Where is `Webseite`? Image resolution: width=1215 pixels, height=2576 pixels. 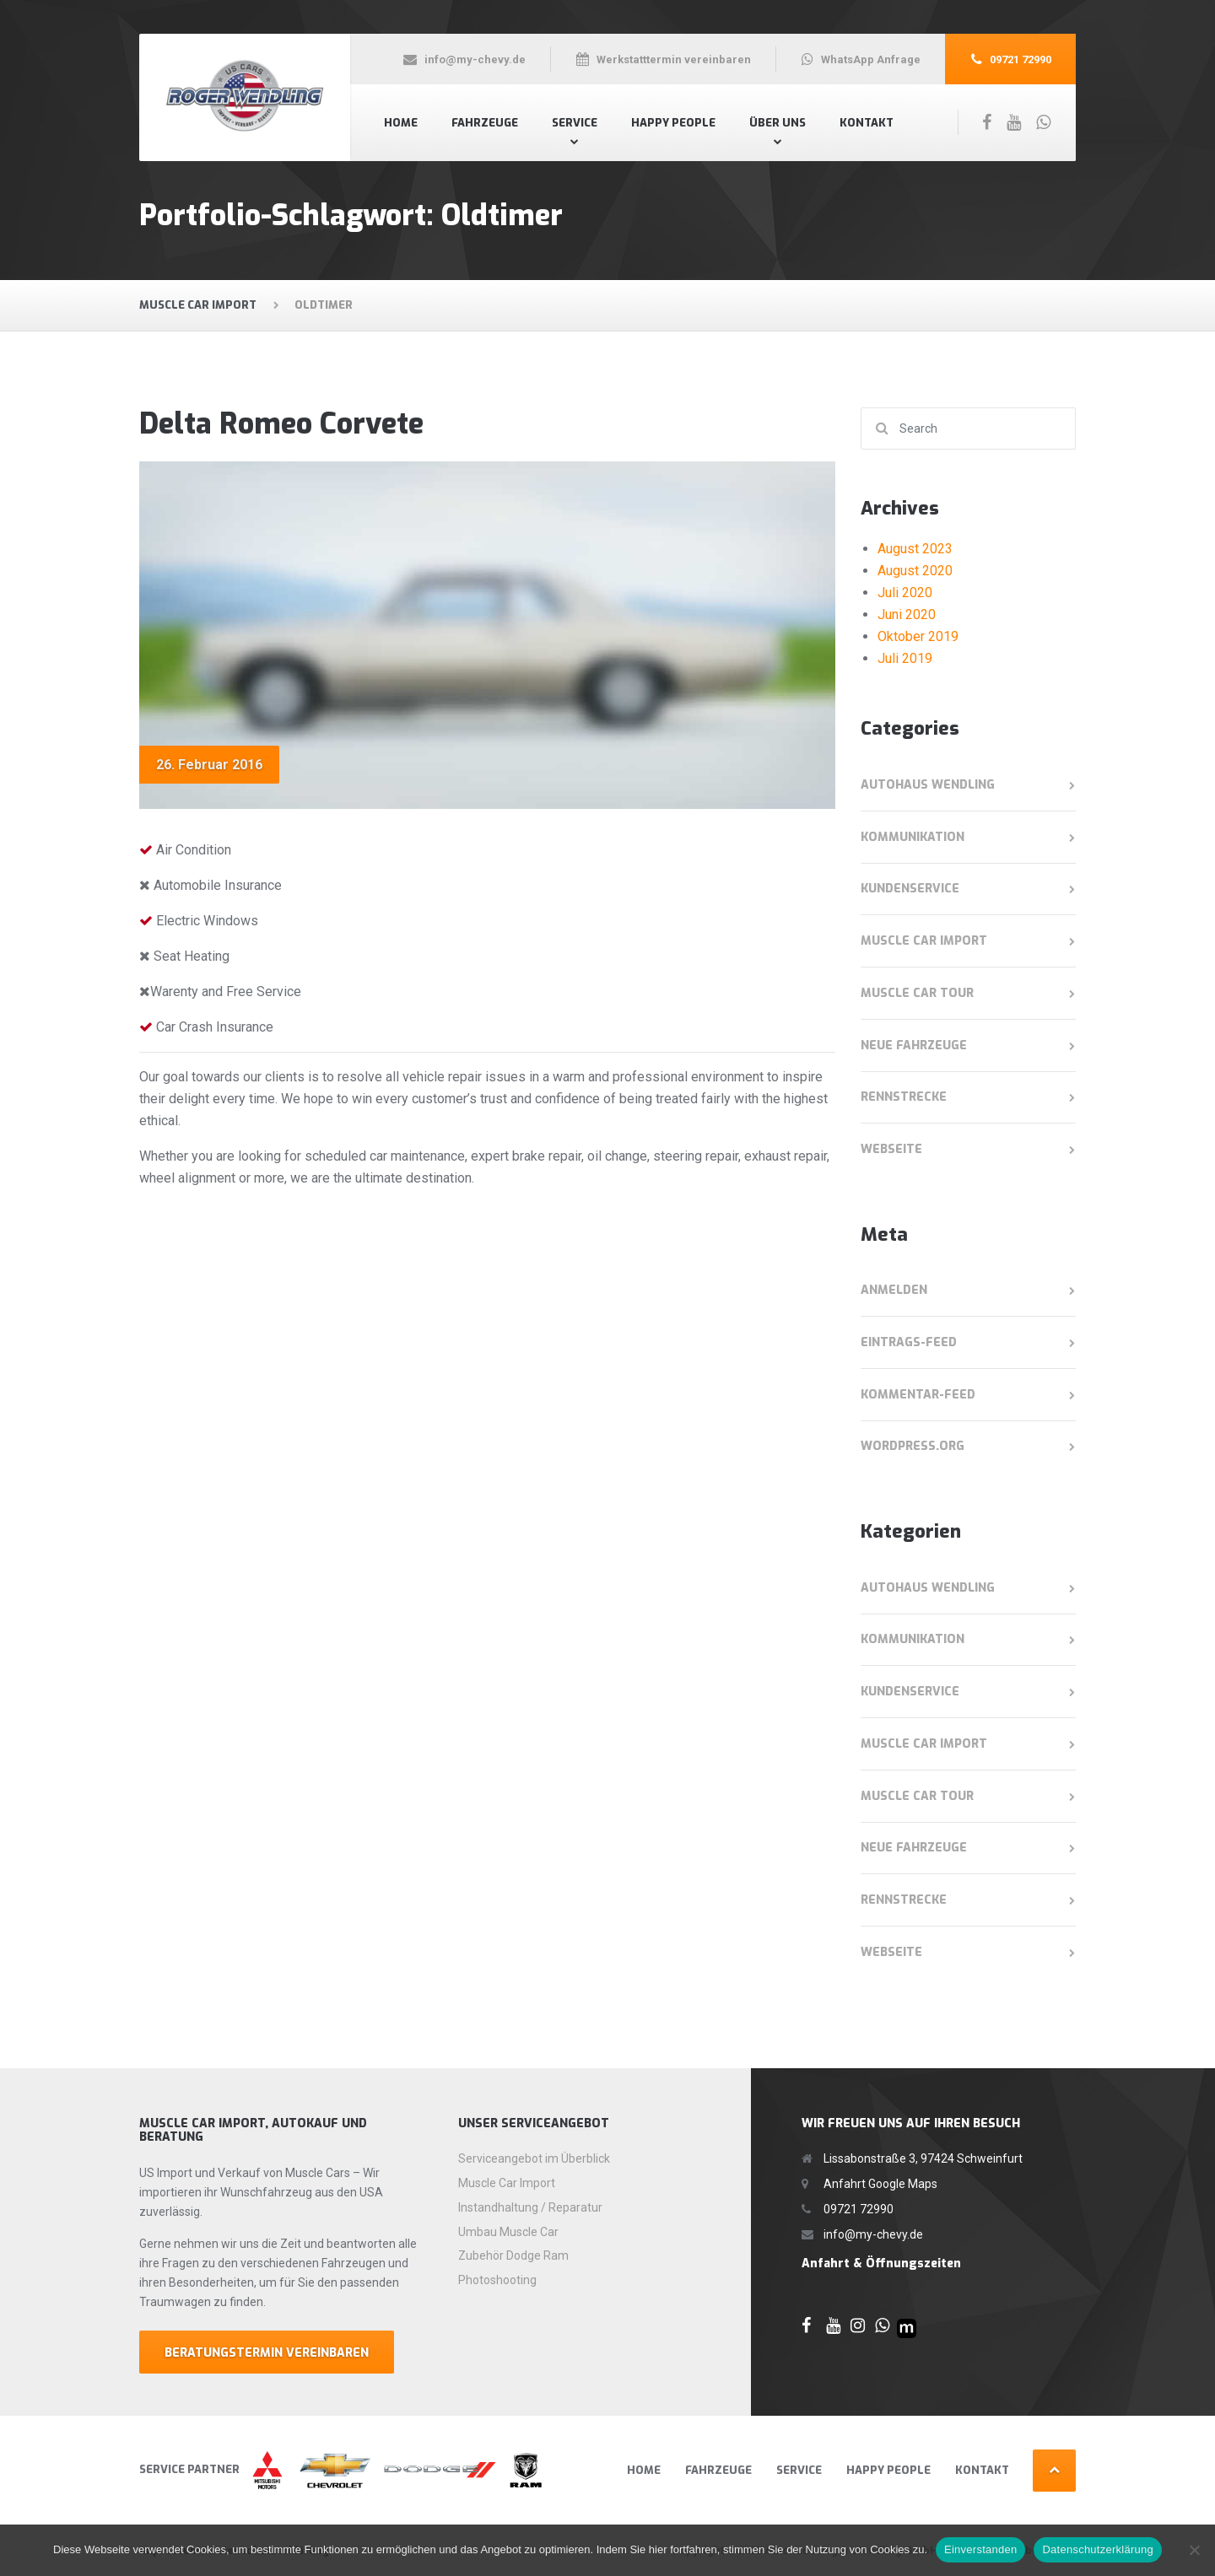
Webseite is located at coordinates (891, 1149).